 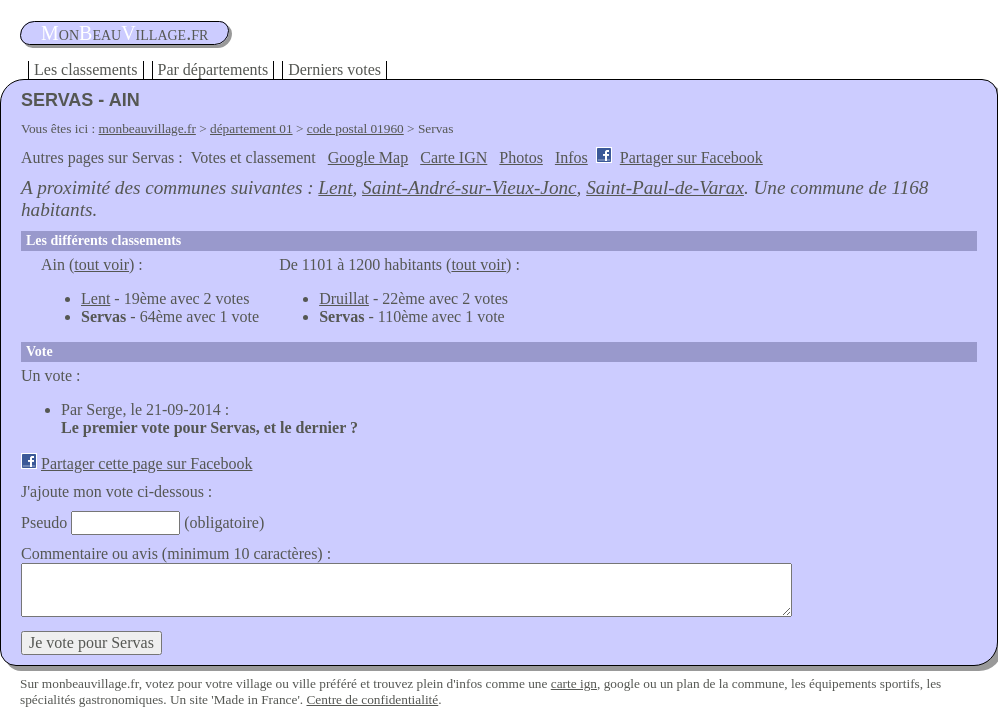 What do you see at coordinates (44, 522) in the screenshot?
I see `Pseudo` at bounding box center [44, 522].